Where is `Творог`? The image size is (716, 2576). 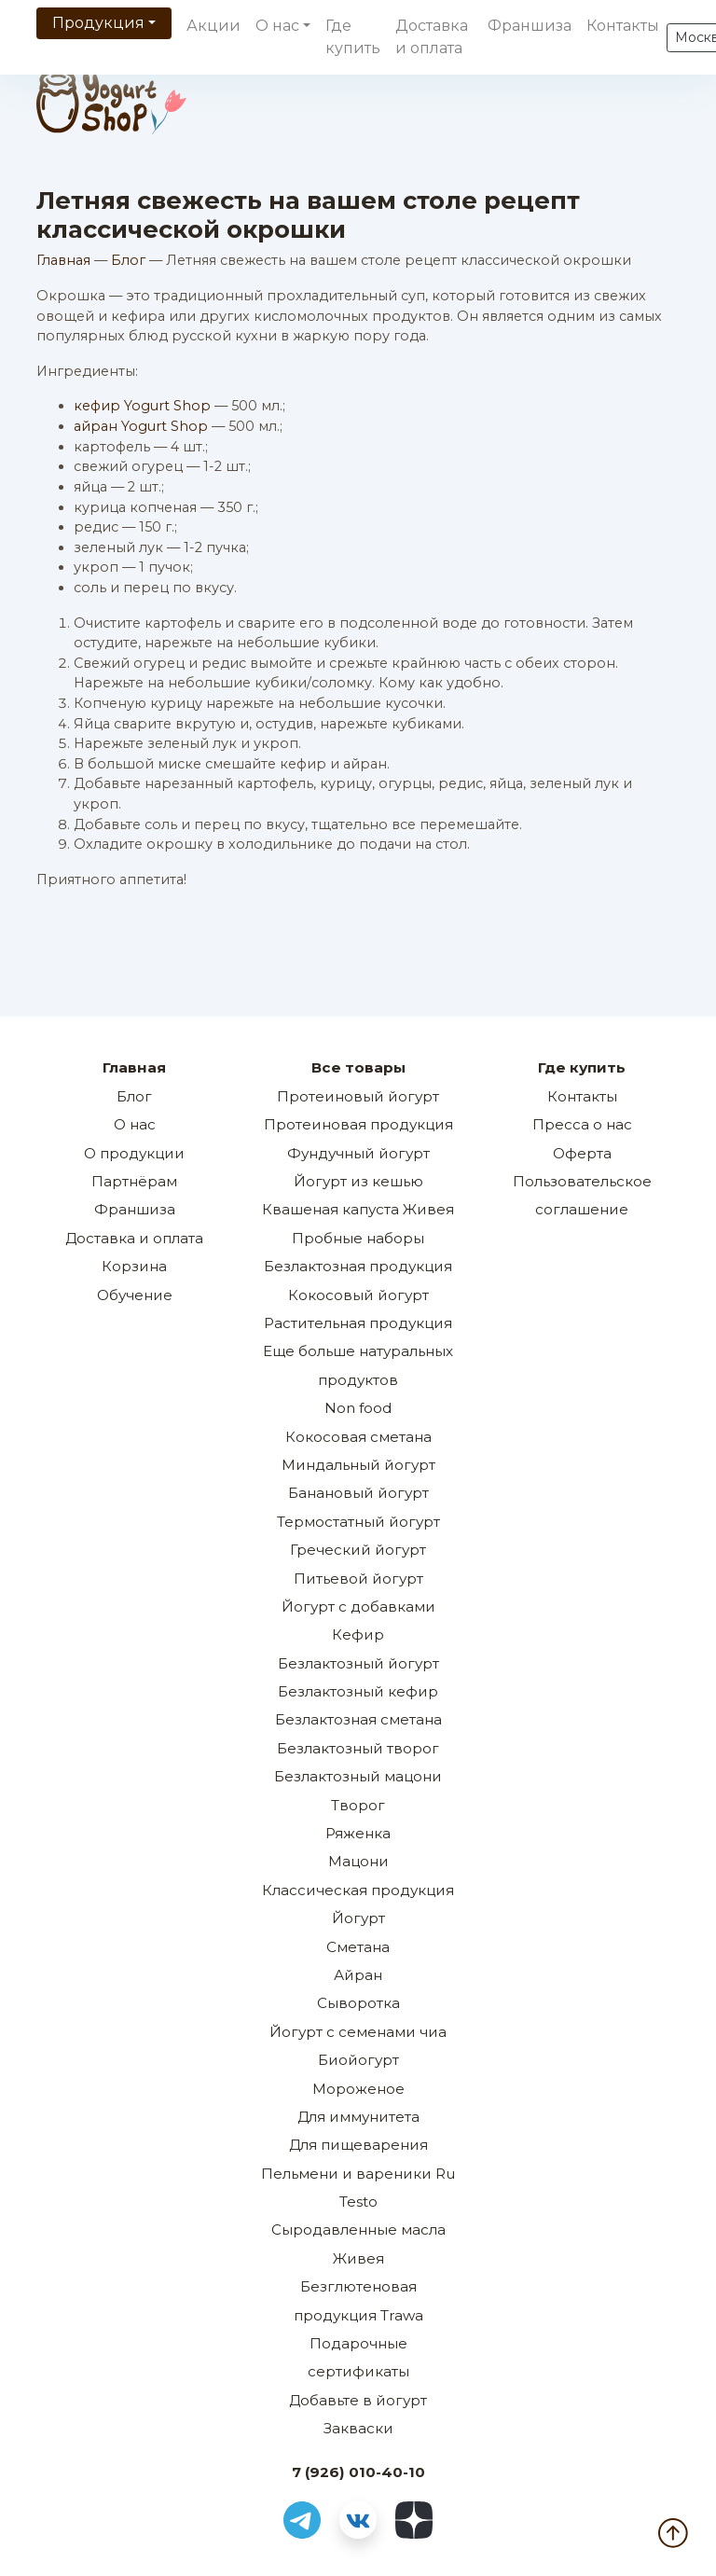 Творог is located at coordinates (358, 1805).